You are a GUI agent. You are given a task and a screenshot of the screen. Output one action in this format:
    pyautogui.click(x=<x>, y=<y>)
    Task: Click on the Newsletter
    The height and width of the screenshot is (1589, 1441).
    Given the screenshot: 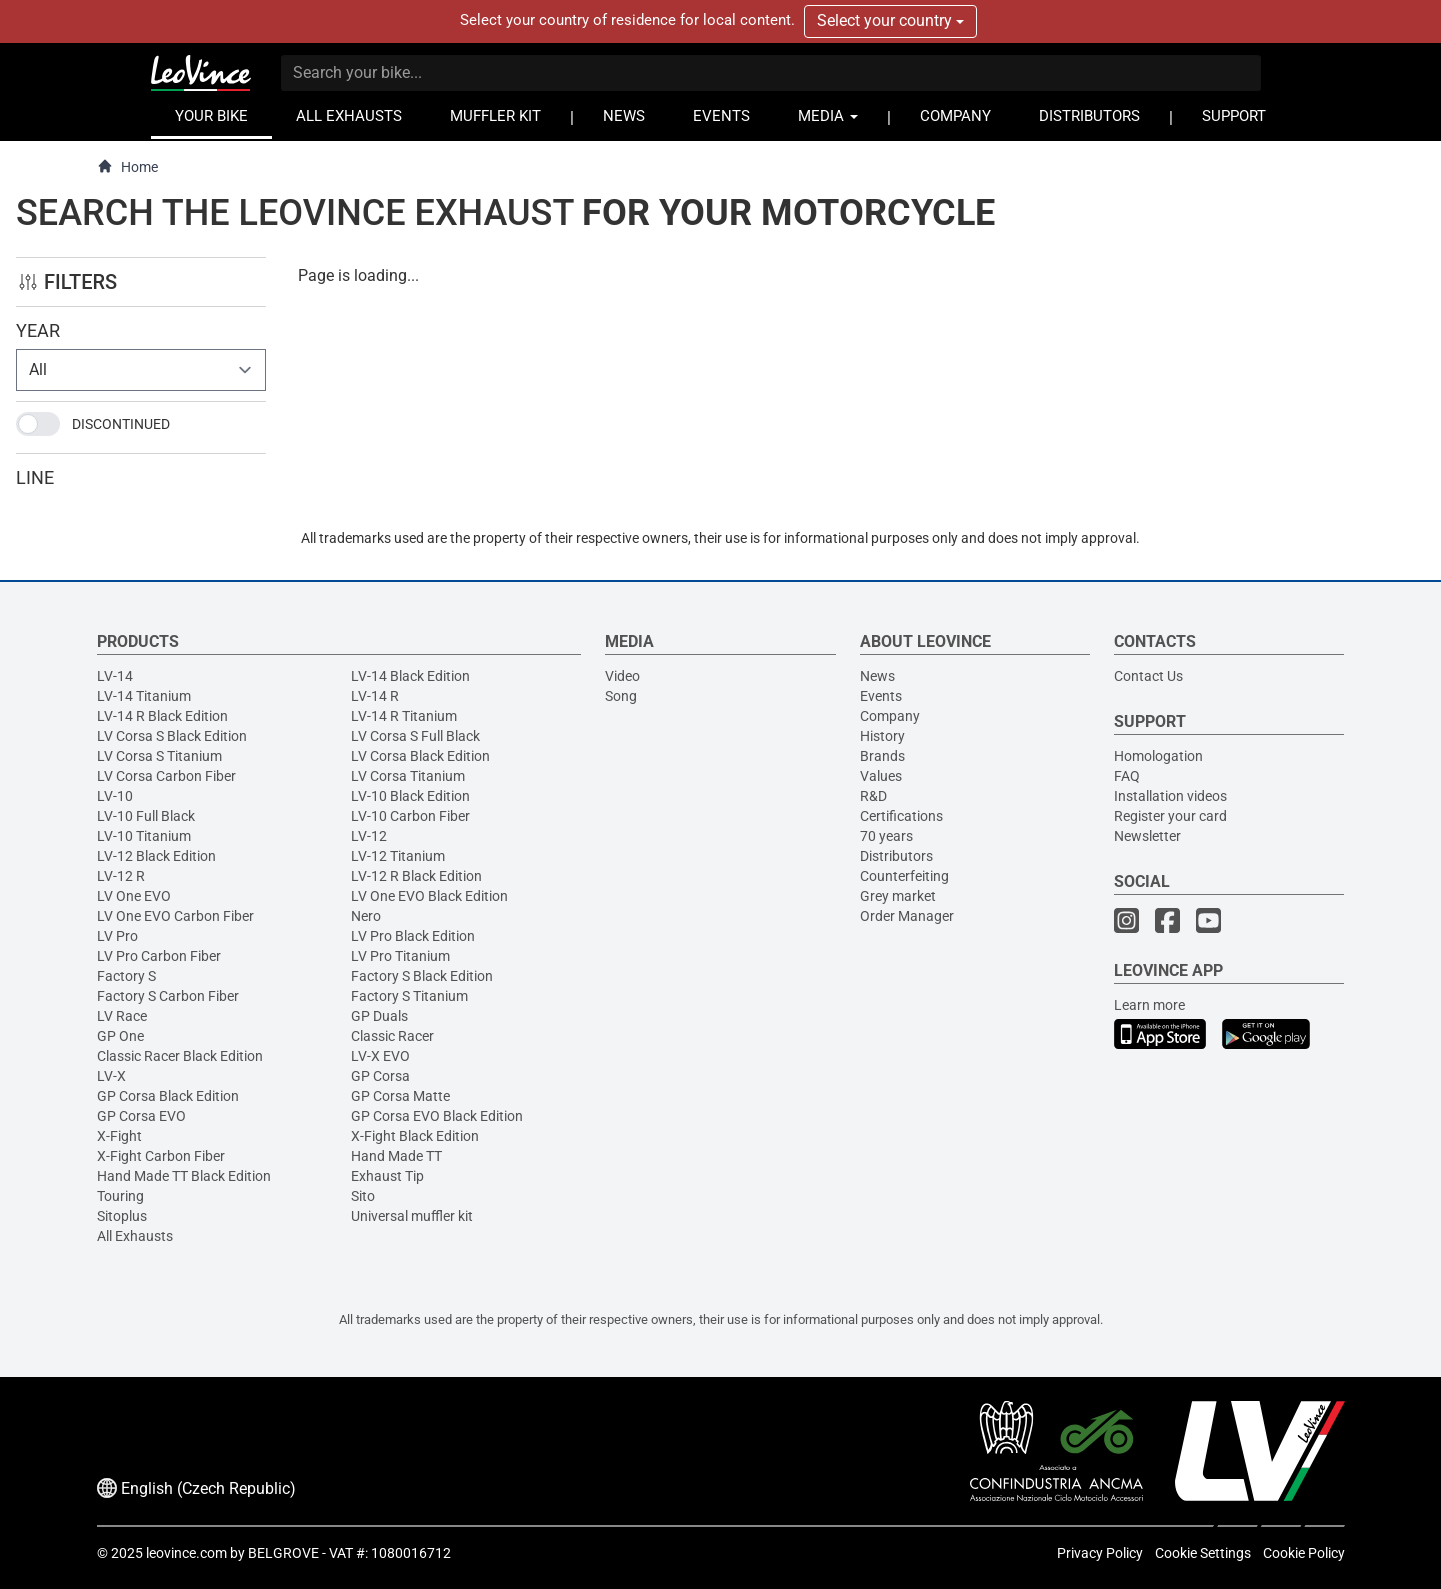 What is the action you would take?
    pyautogui.click(x=1147, y=836)
    